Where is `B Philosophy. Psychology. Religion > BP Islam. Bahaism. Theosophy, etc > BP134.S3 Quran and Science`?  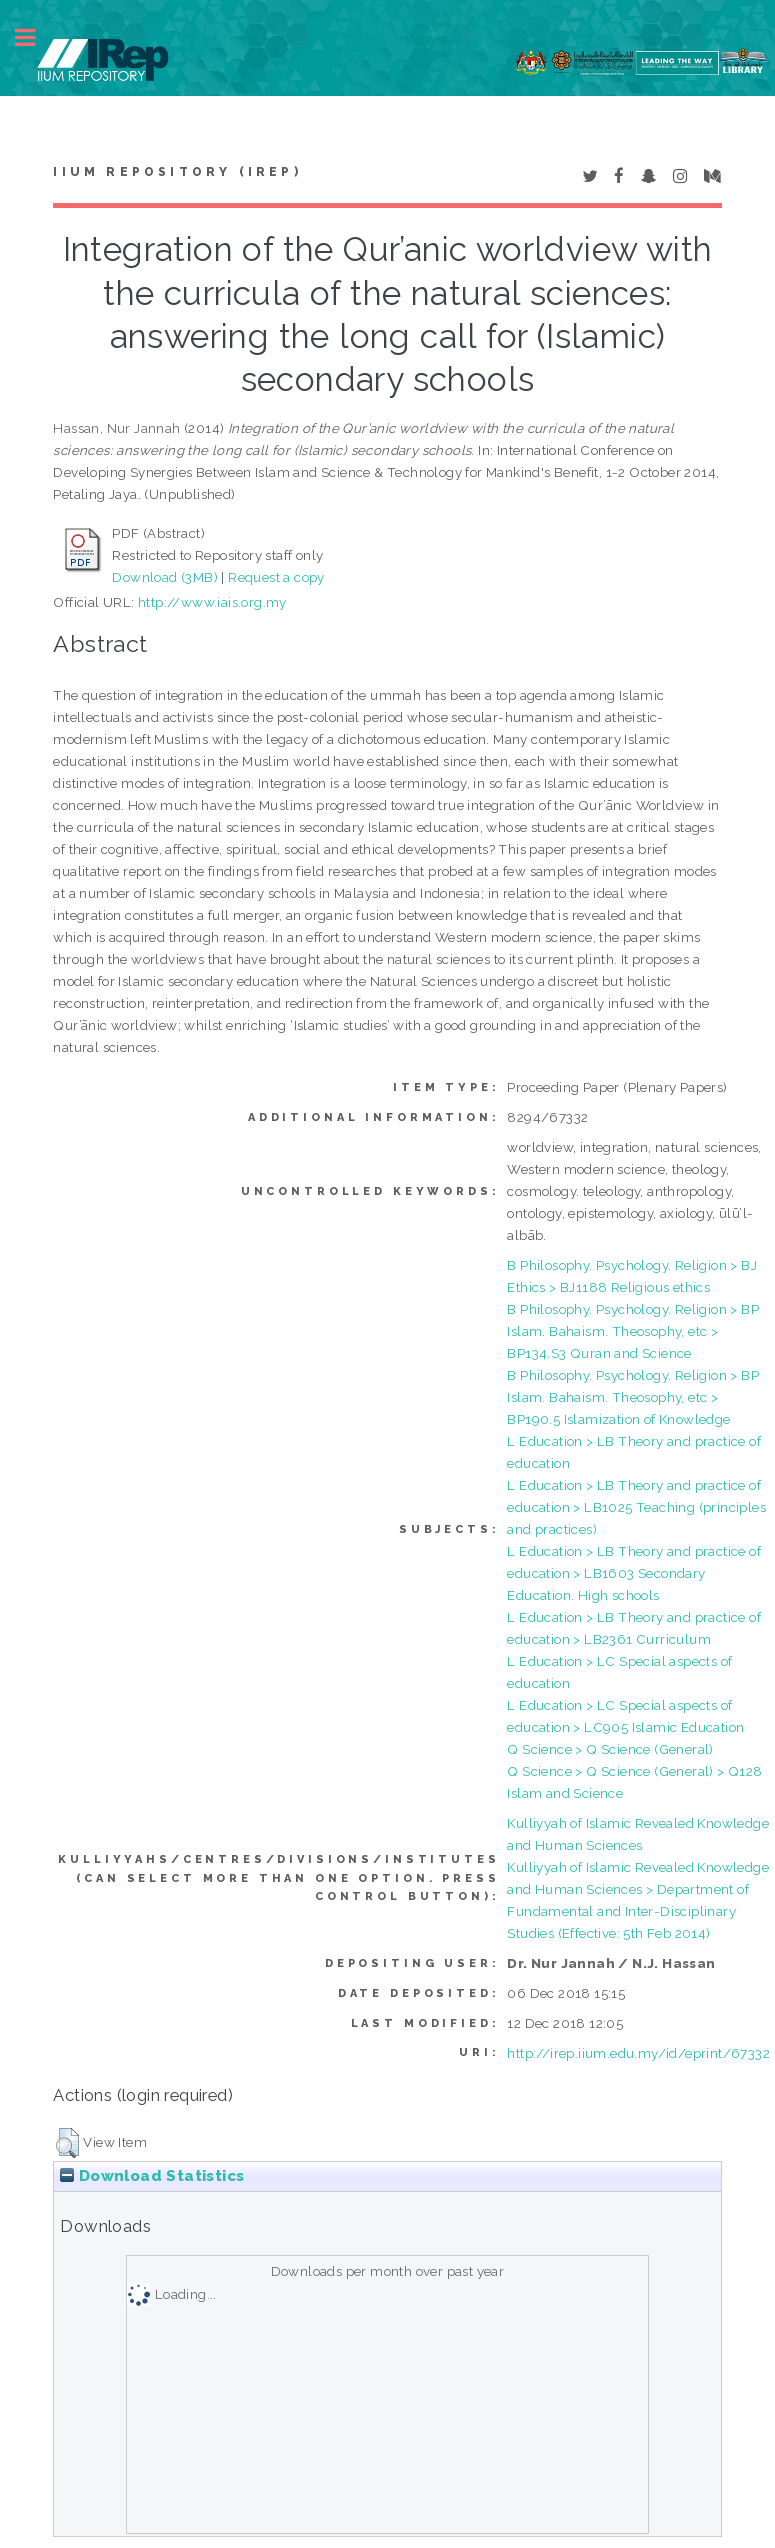
B Philosophy. Psychology. Religion > BP Islam. Bahaism. Theosophy, etc > BP134.S3 Quran and Science is located at coordinates (633, 1331).